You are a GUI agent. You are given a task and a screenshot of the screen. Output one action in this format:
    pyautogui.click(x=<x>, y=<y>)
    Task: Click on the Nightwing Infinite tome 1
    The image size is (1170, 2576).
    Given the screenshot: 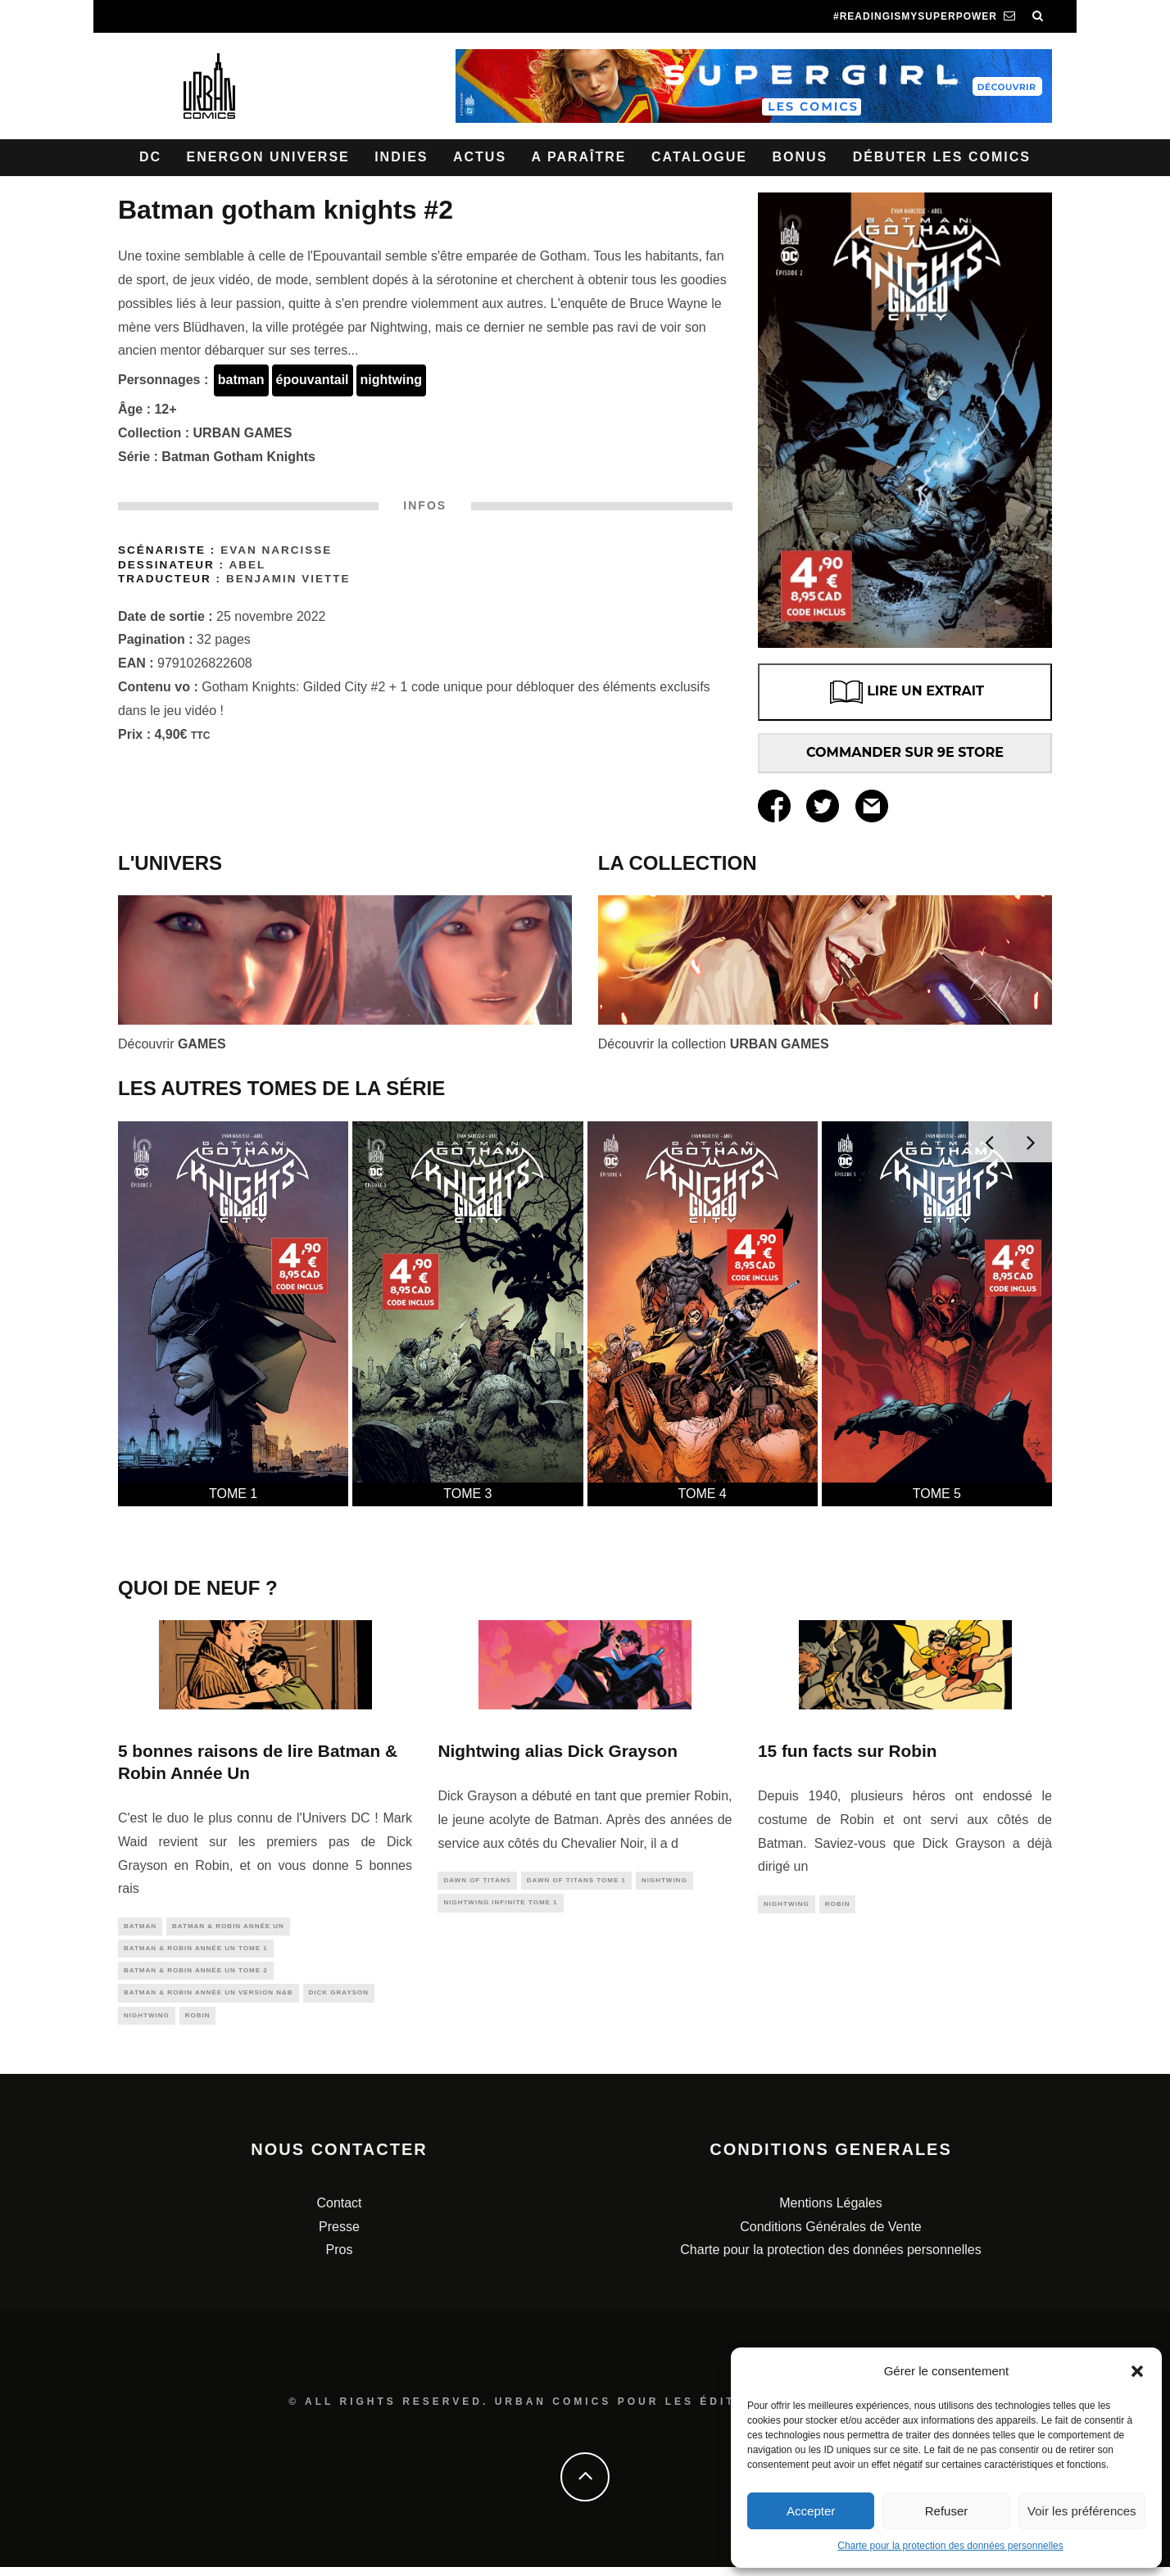 What is the action you would take?
    pyautogui.click(x=500, y=1905)
    